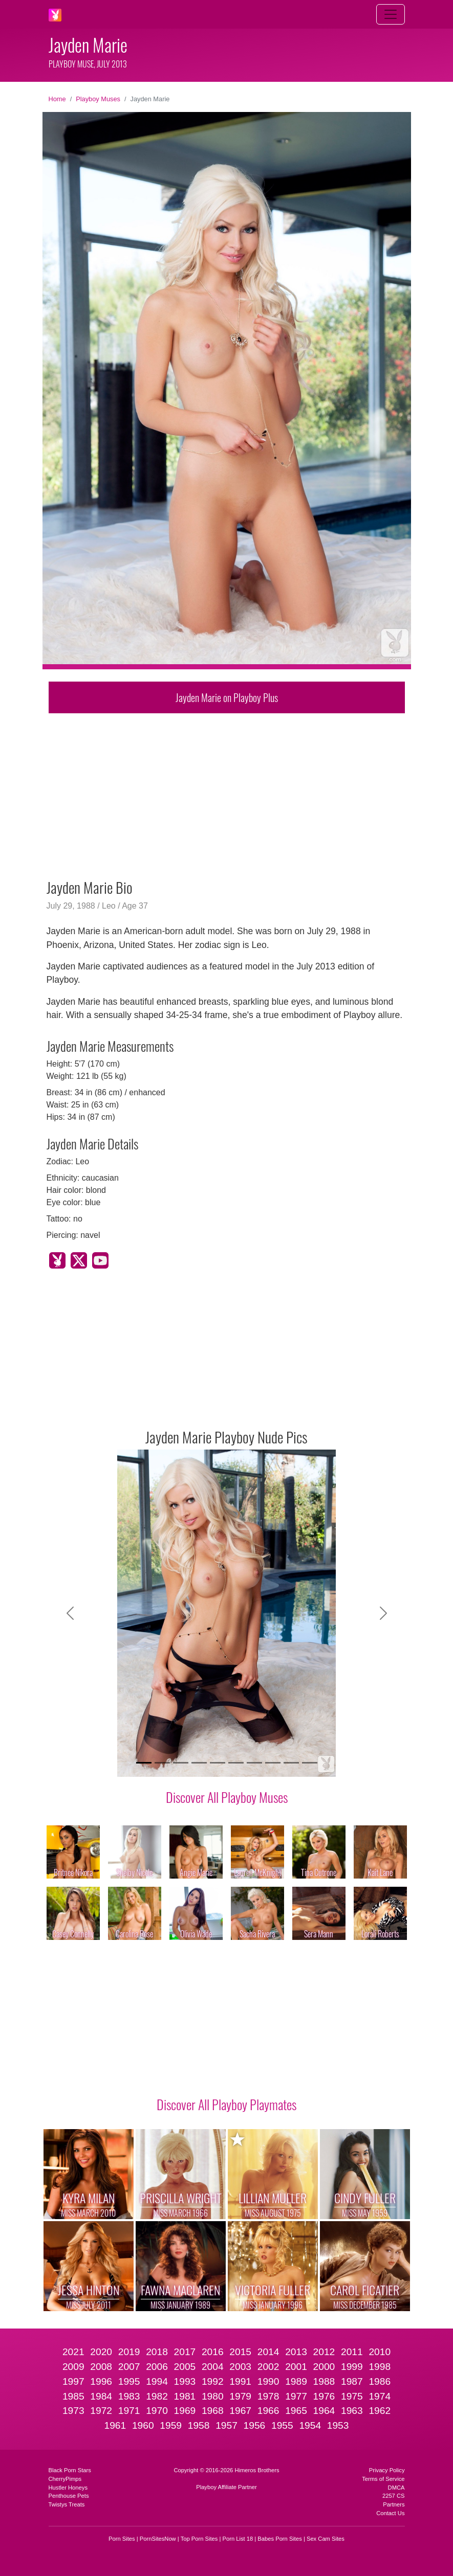 The image size is (453, 2576). I want to click on 1954, so click(310, 2425).